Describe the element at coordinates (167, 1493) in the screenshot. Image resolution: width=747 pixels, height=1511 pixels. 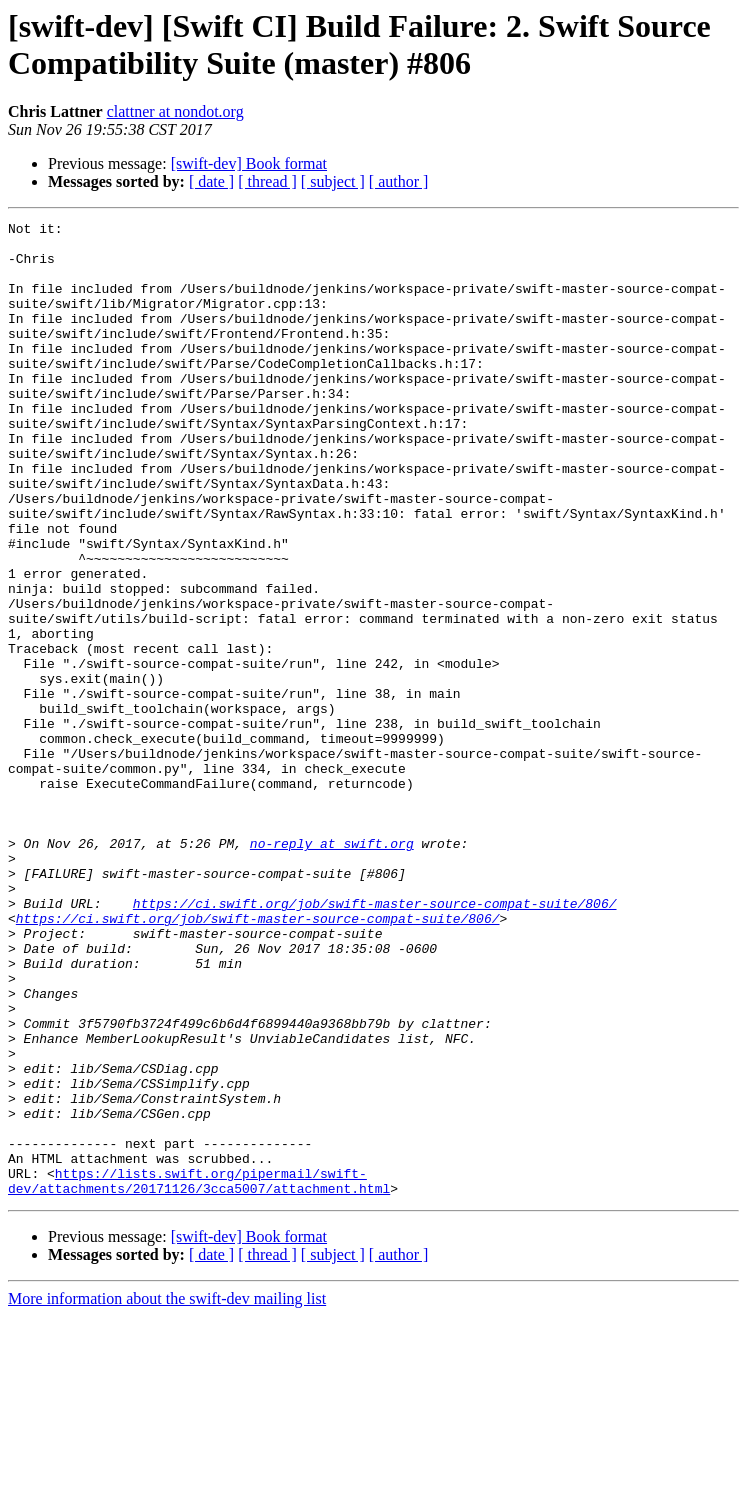
I see `More information about the swift-dev mailing list` at that location.